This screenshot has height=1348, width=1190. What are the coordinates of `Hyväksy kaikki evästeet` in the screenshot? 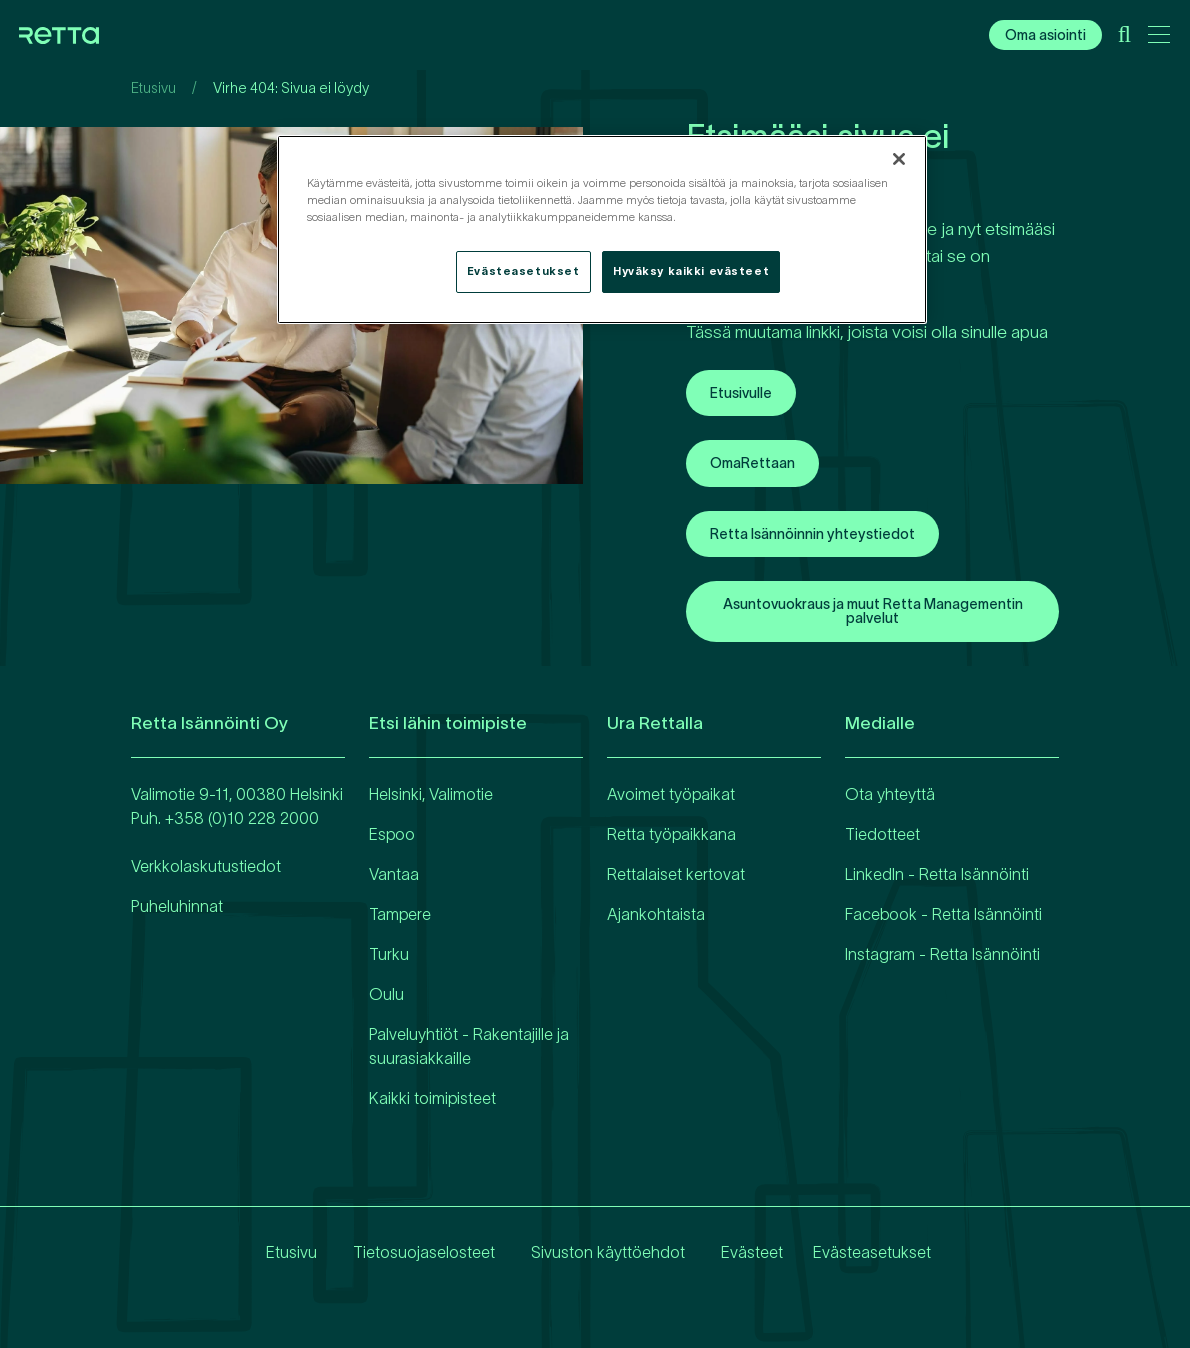 It's located at (691, 271).